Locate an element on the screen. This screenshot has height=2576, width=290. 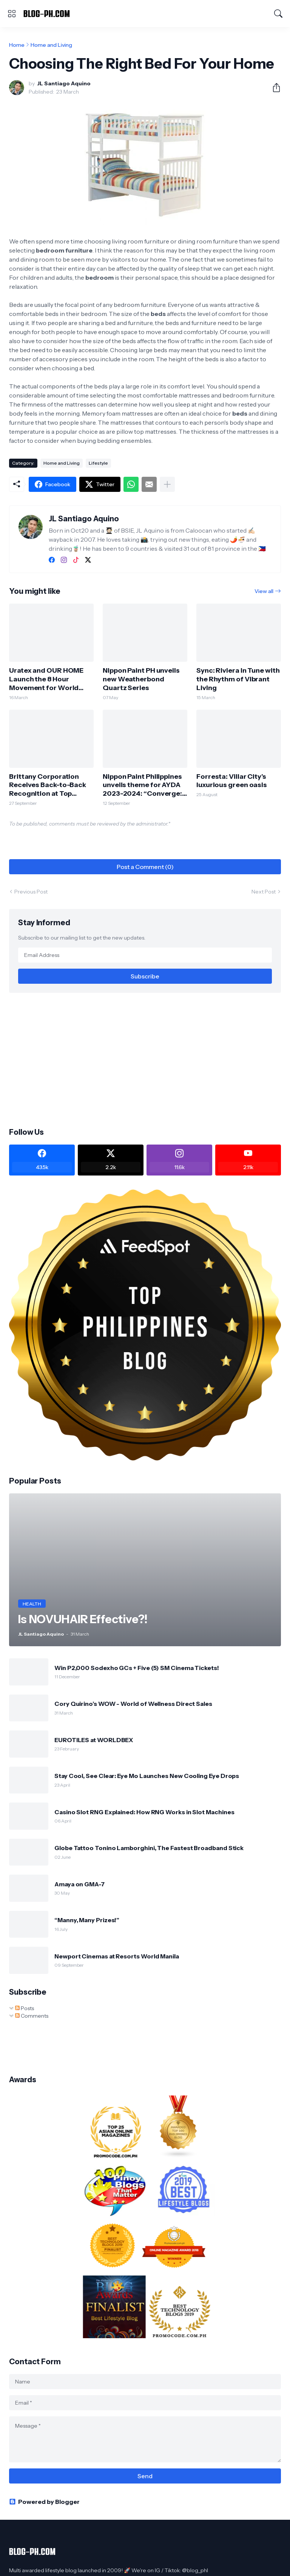
[Email Address] is located at coordinates (145, 955).